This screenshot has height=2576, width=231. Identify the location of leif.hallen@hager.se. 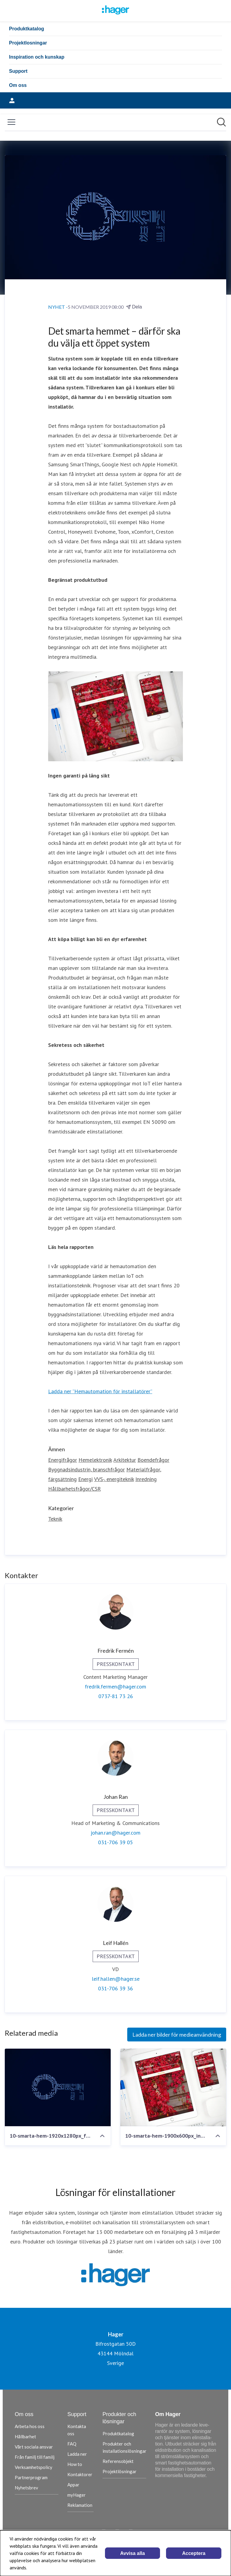
(116, 1978).